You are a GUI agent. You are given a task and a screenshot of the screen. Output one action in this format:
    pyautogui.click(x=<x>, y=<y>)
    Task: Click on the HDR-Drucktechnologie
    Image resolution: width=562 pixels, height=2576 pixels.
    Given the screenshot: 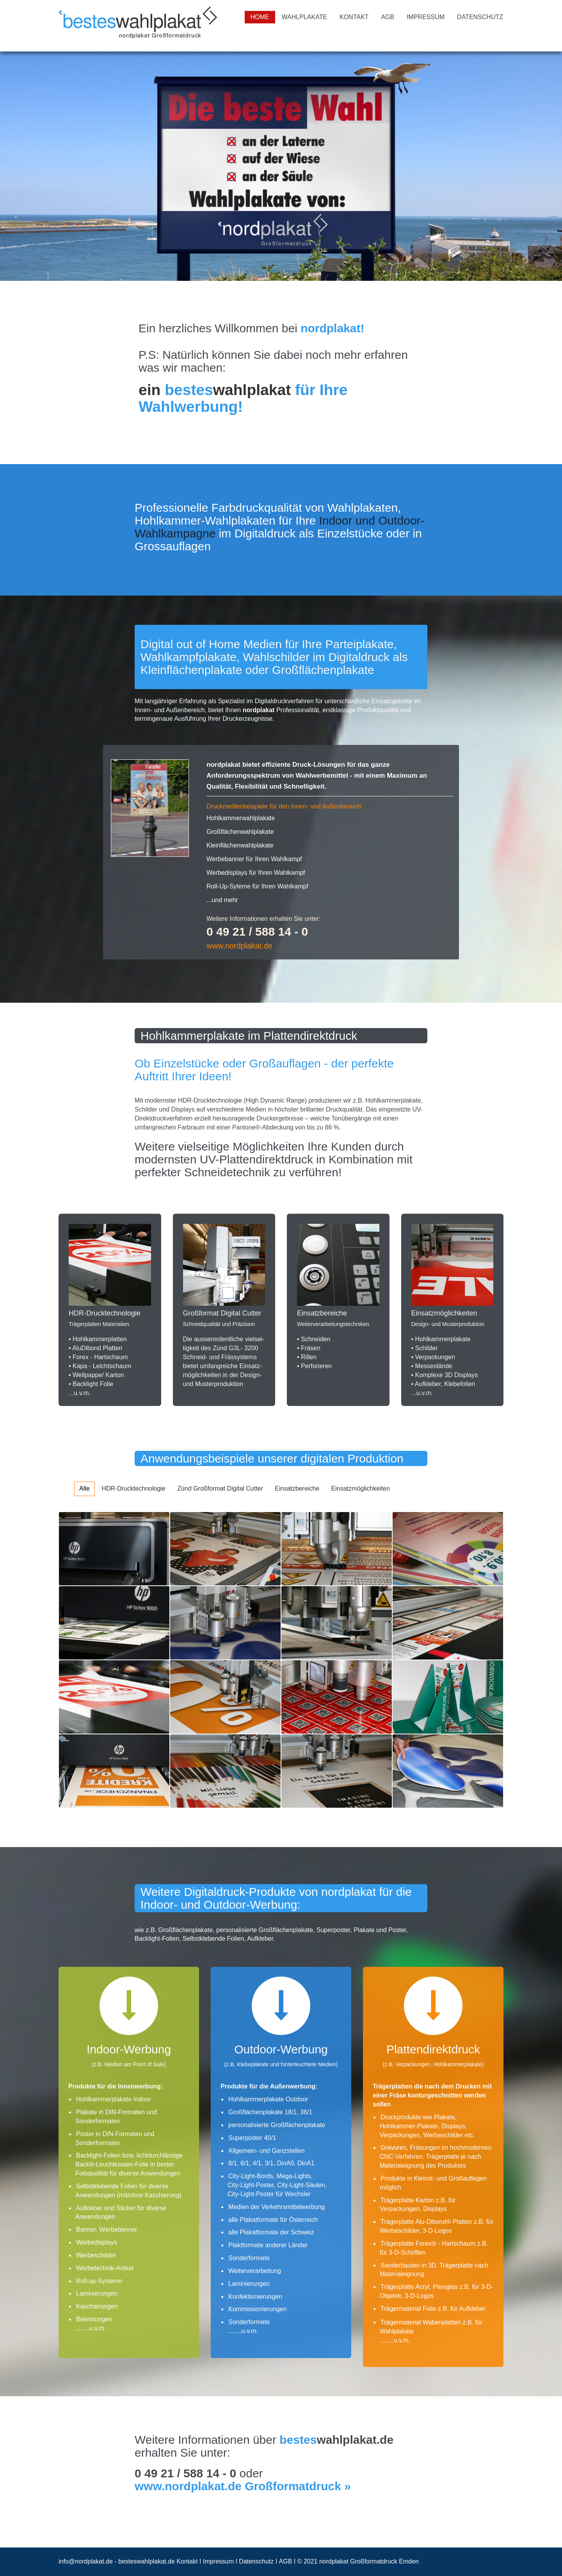 What is the action you would take?
    pyautogui.click(x=133, y=1488)
    